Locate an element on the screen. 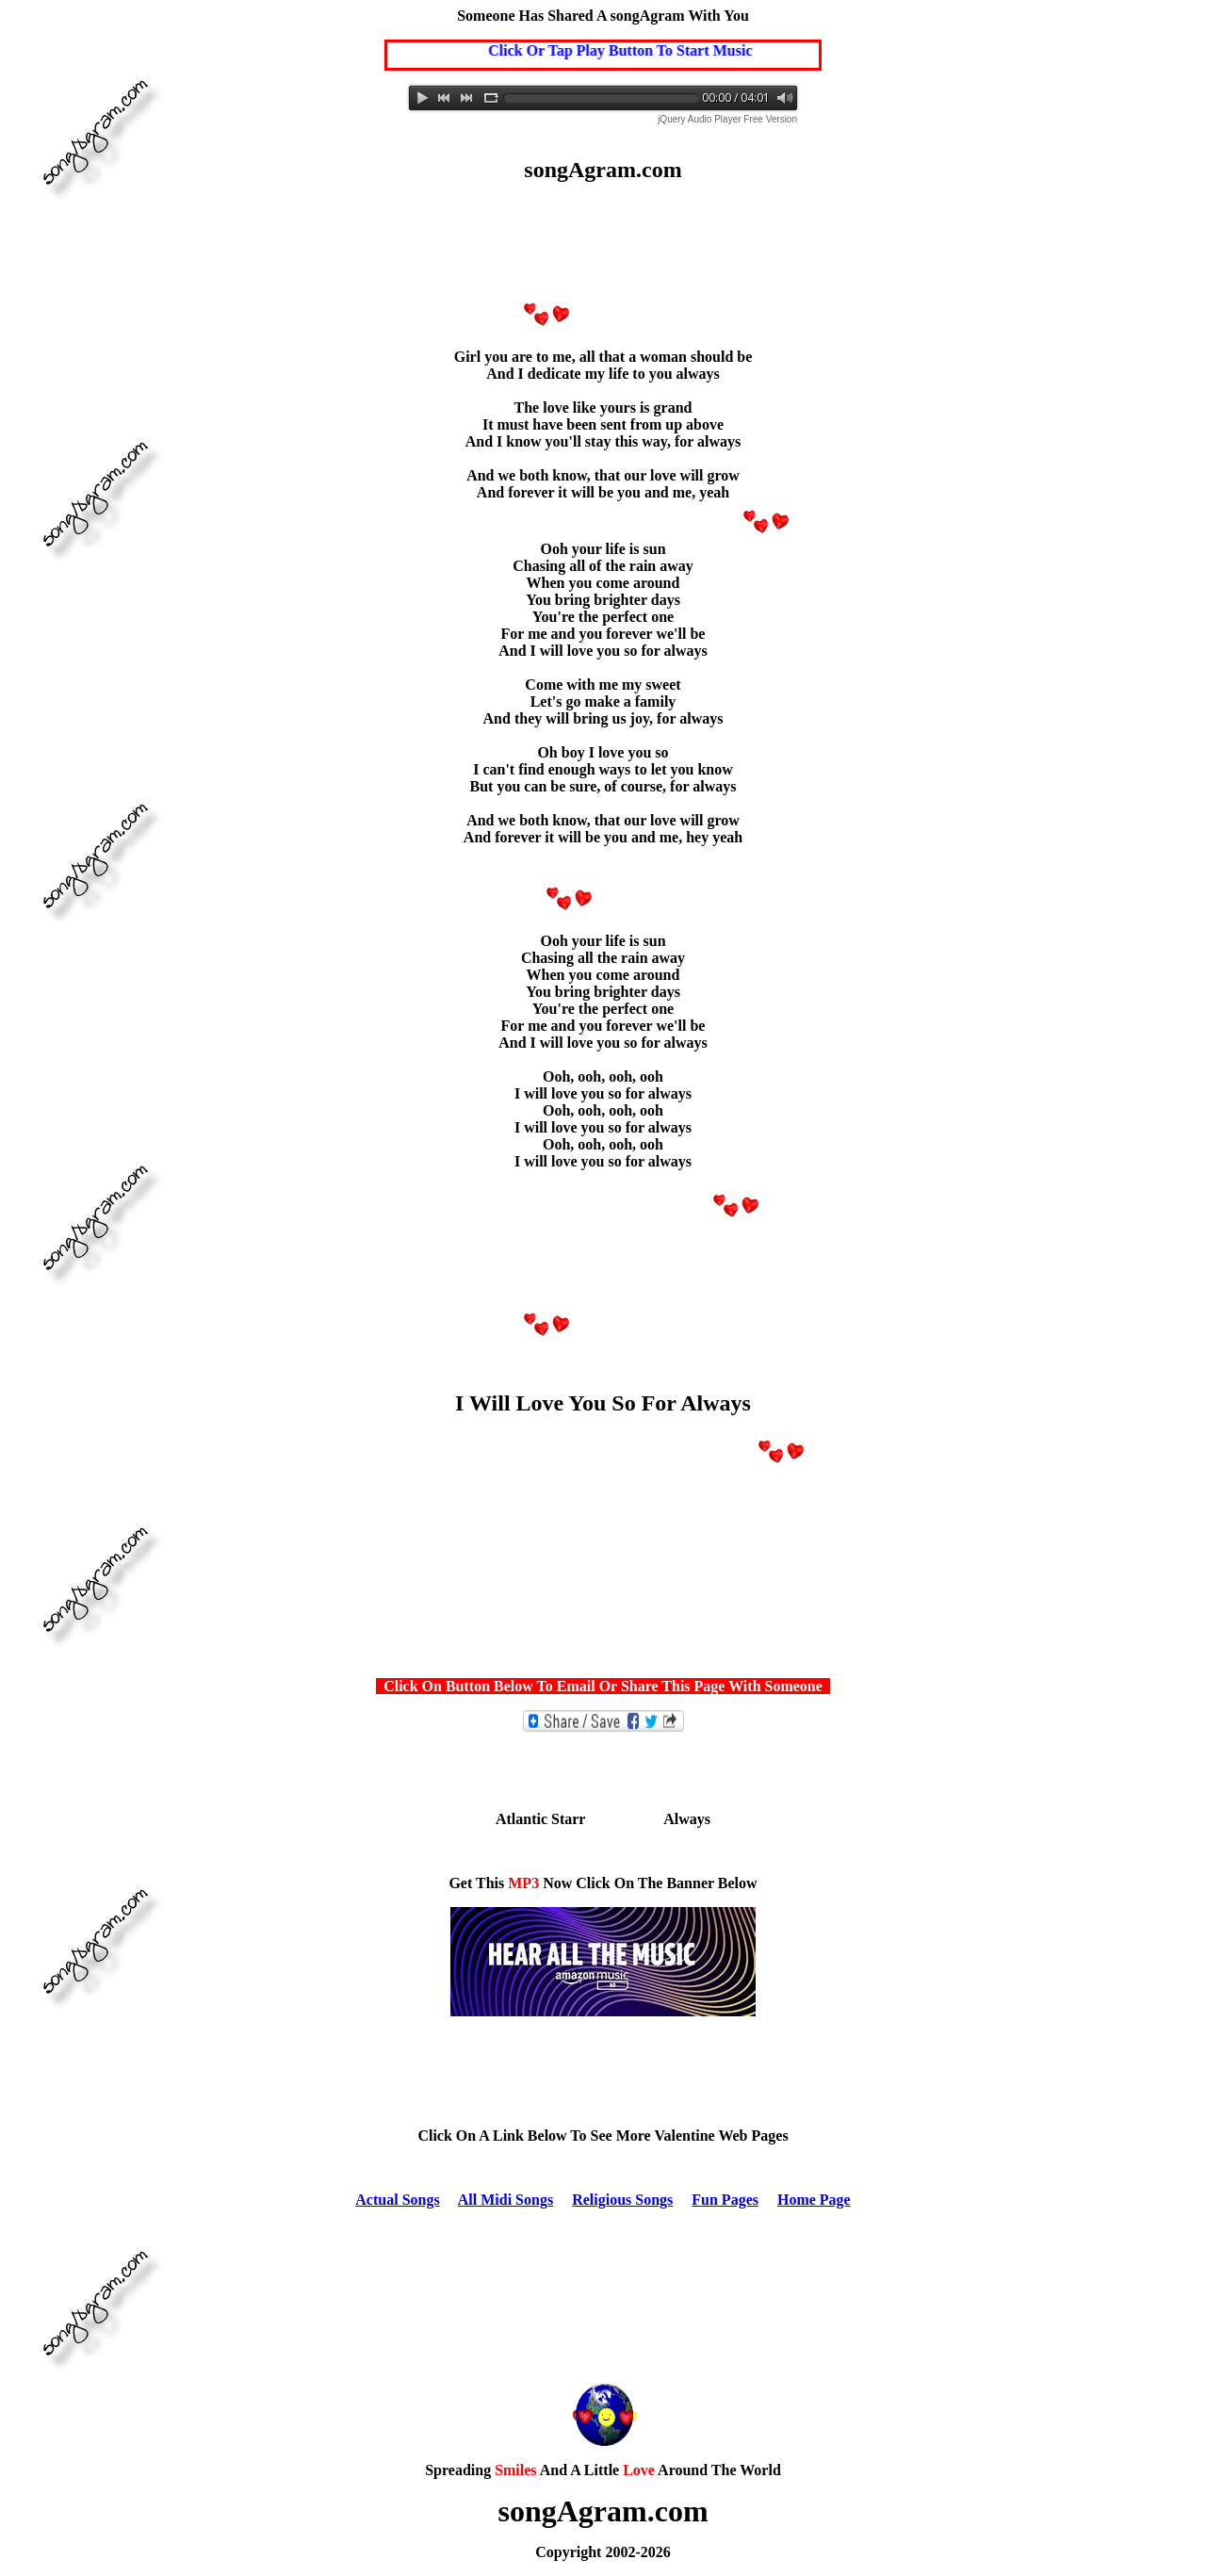 Image resolution: width=1206 pixels, height=2576 pixels. jQuery Audio Player Free Version is located at coordinates (727, 119).